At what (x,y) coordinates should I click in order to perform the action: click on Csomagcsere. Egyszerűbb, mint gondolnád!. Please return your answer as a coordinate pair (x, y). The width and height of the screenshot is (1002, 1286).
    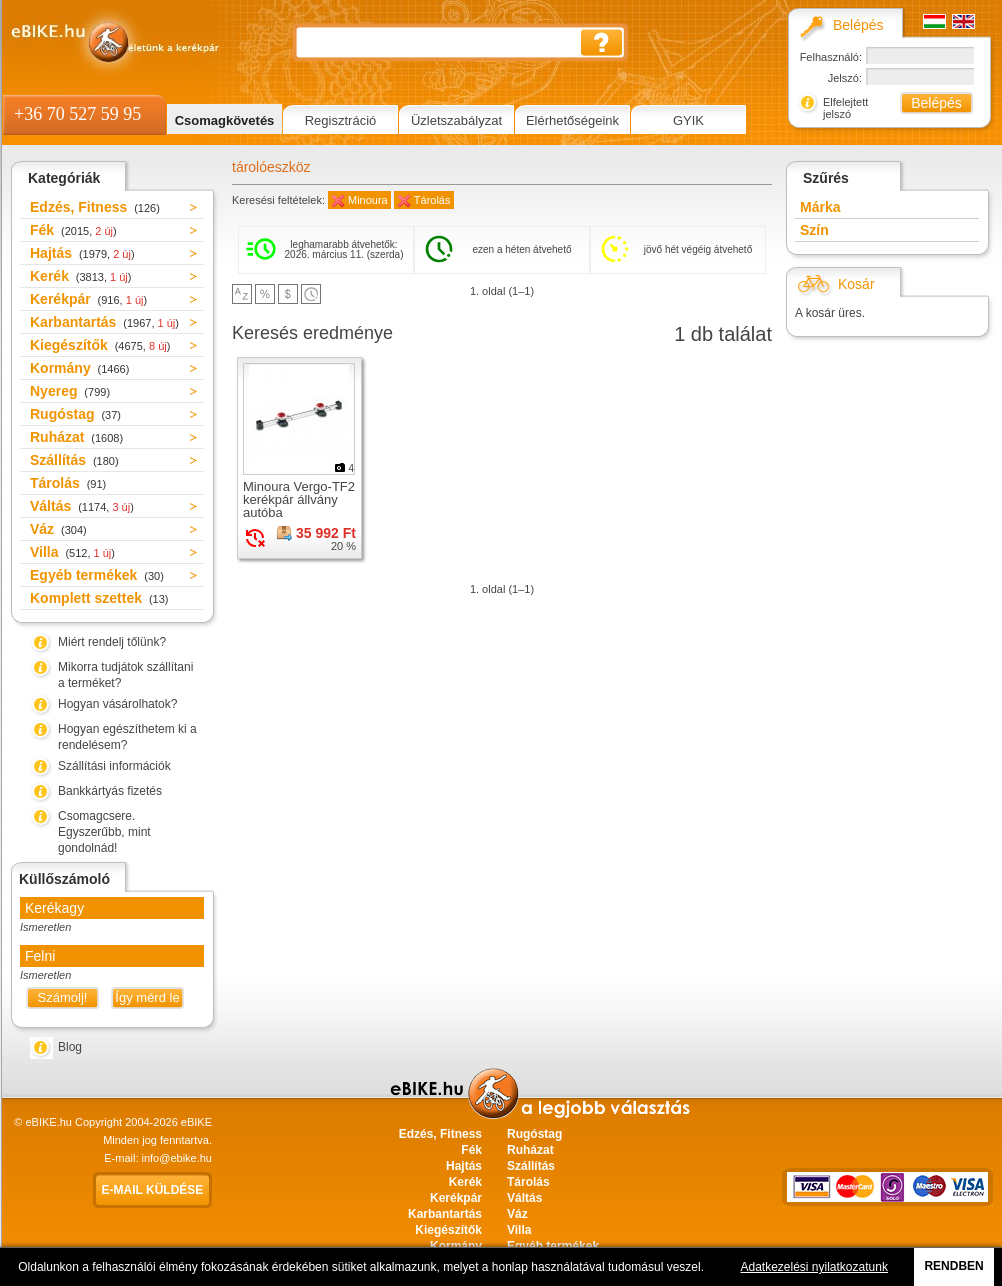
    Looking at the image, I should click on (104, 832).